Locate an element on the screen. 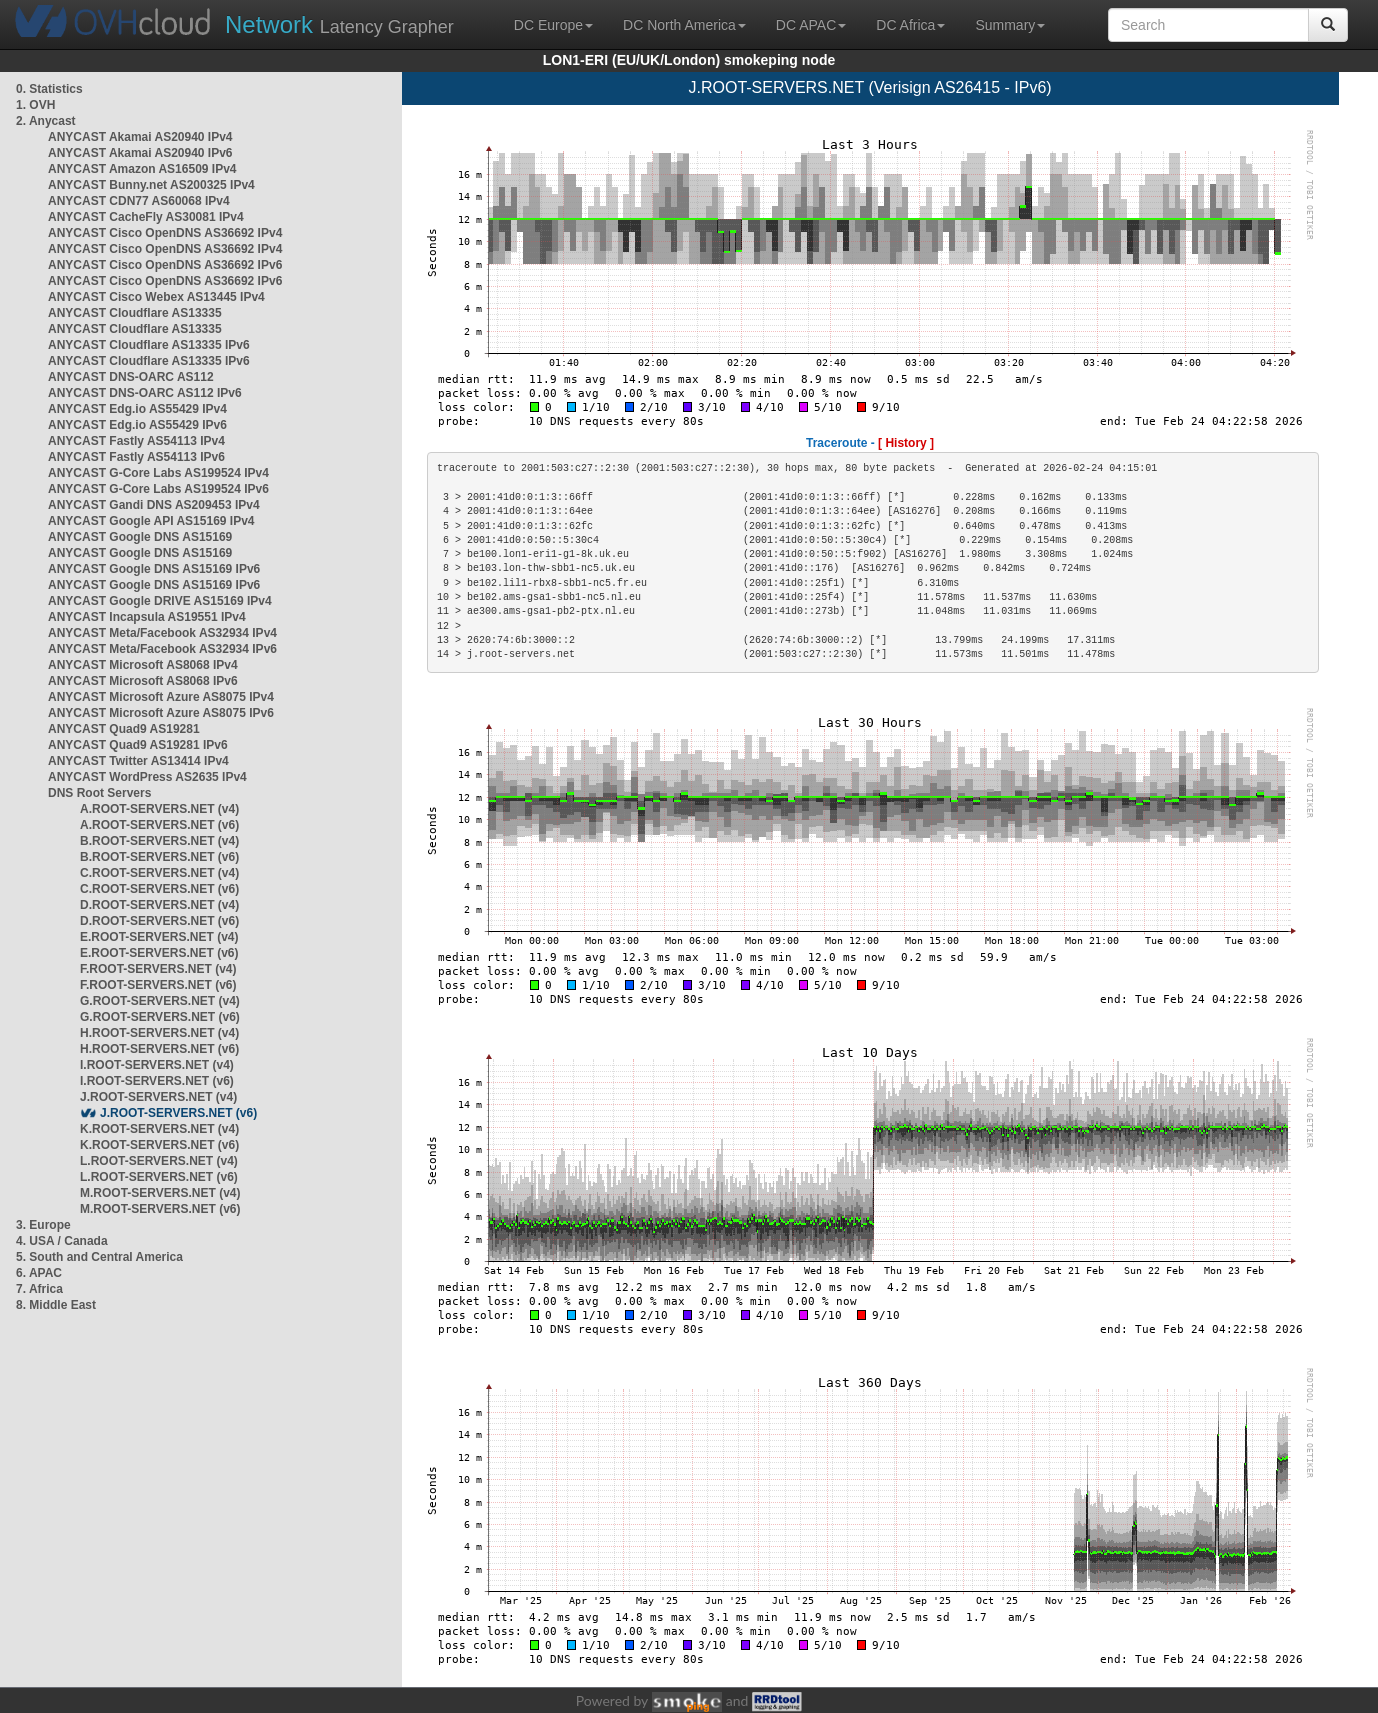 Image resolution: width=1378 pixels, height=1713 pixels. G.ROOT-SERVERS.NET (v4) is located at coordinates (160, 1001).